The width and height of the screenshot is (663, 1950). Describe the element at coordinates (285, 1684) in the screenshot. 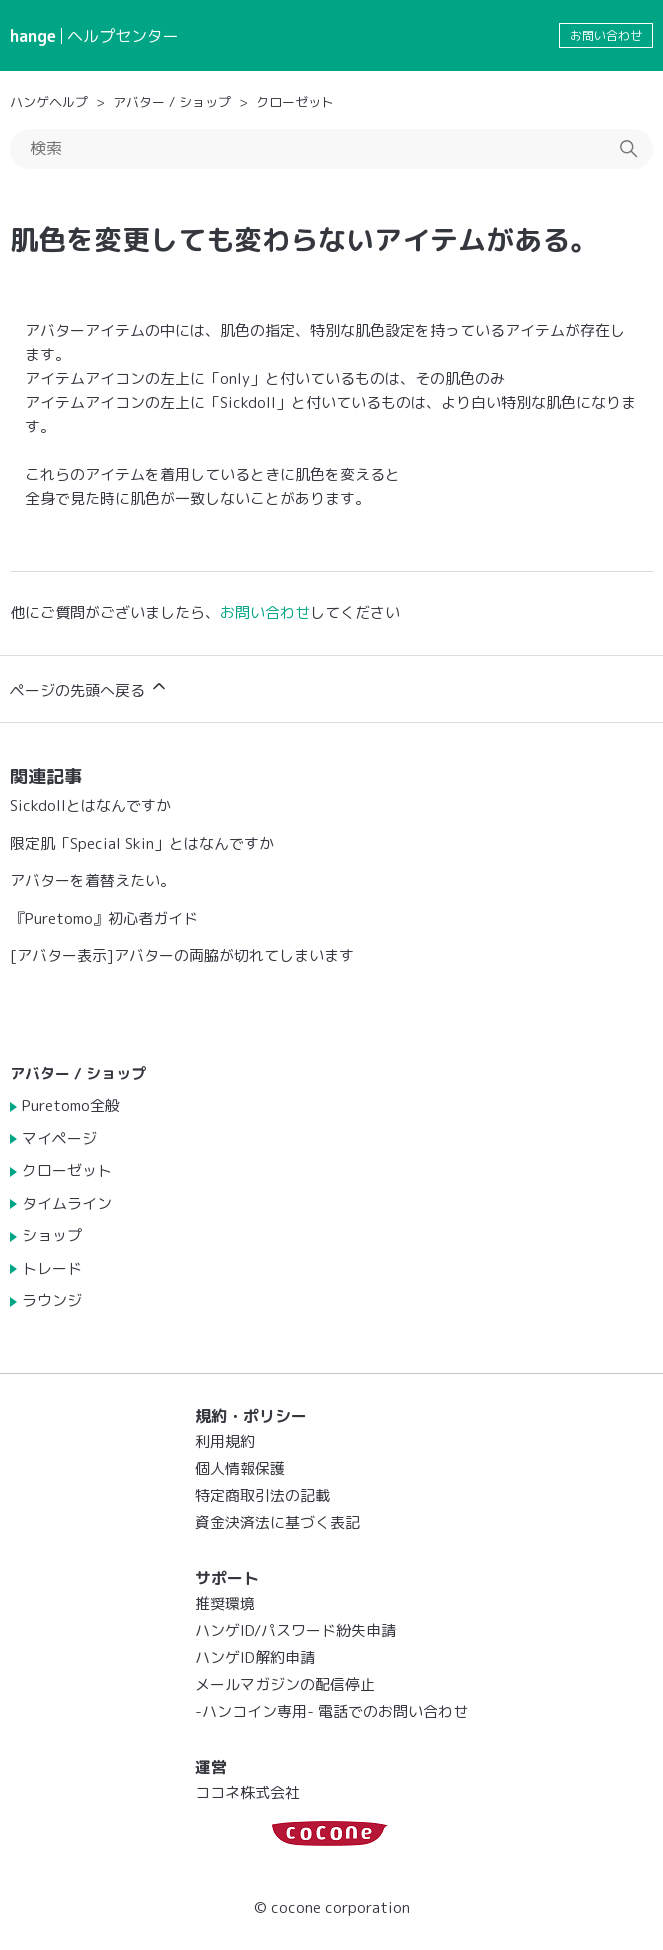

I see `メールマガジンの配信停止` at that location.